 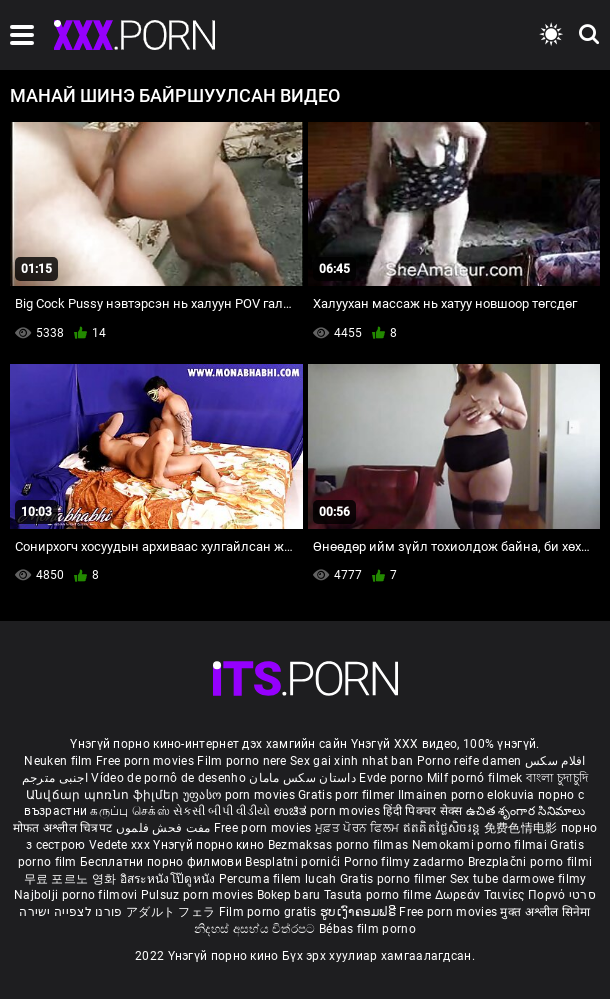 I want to click on ຮູບເງົາຄອມຟຣີ, so click(x=359, y=912).